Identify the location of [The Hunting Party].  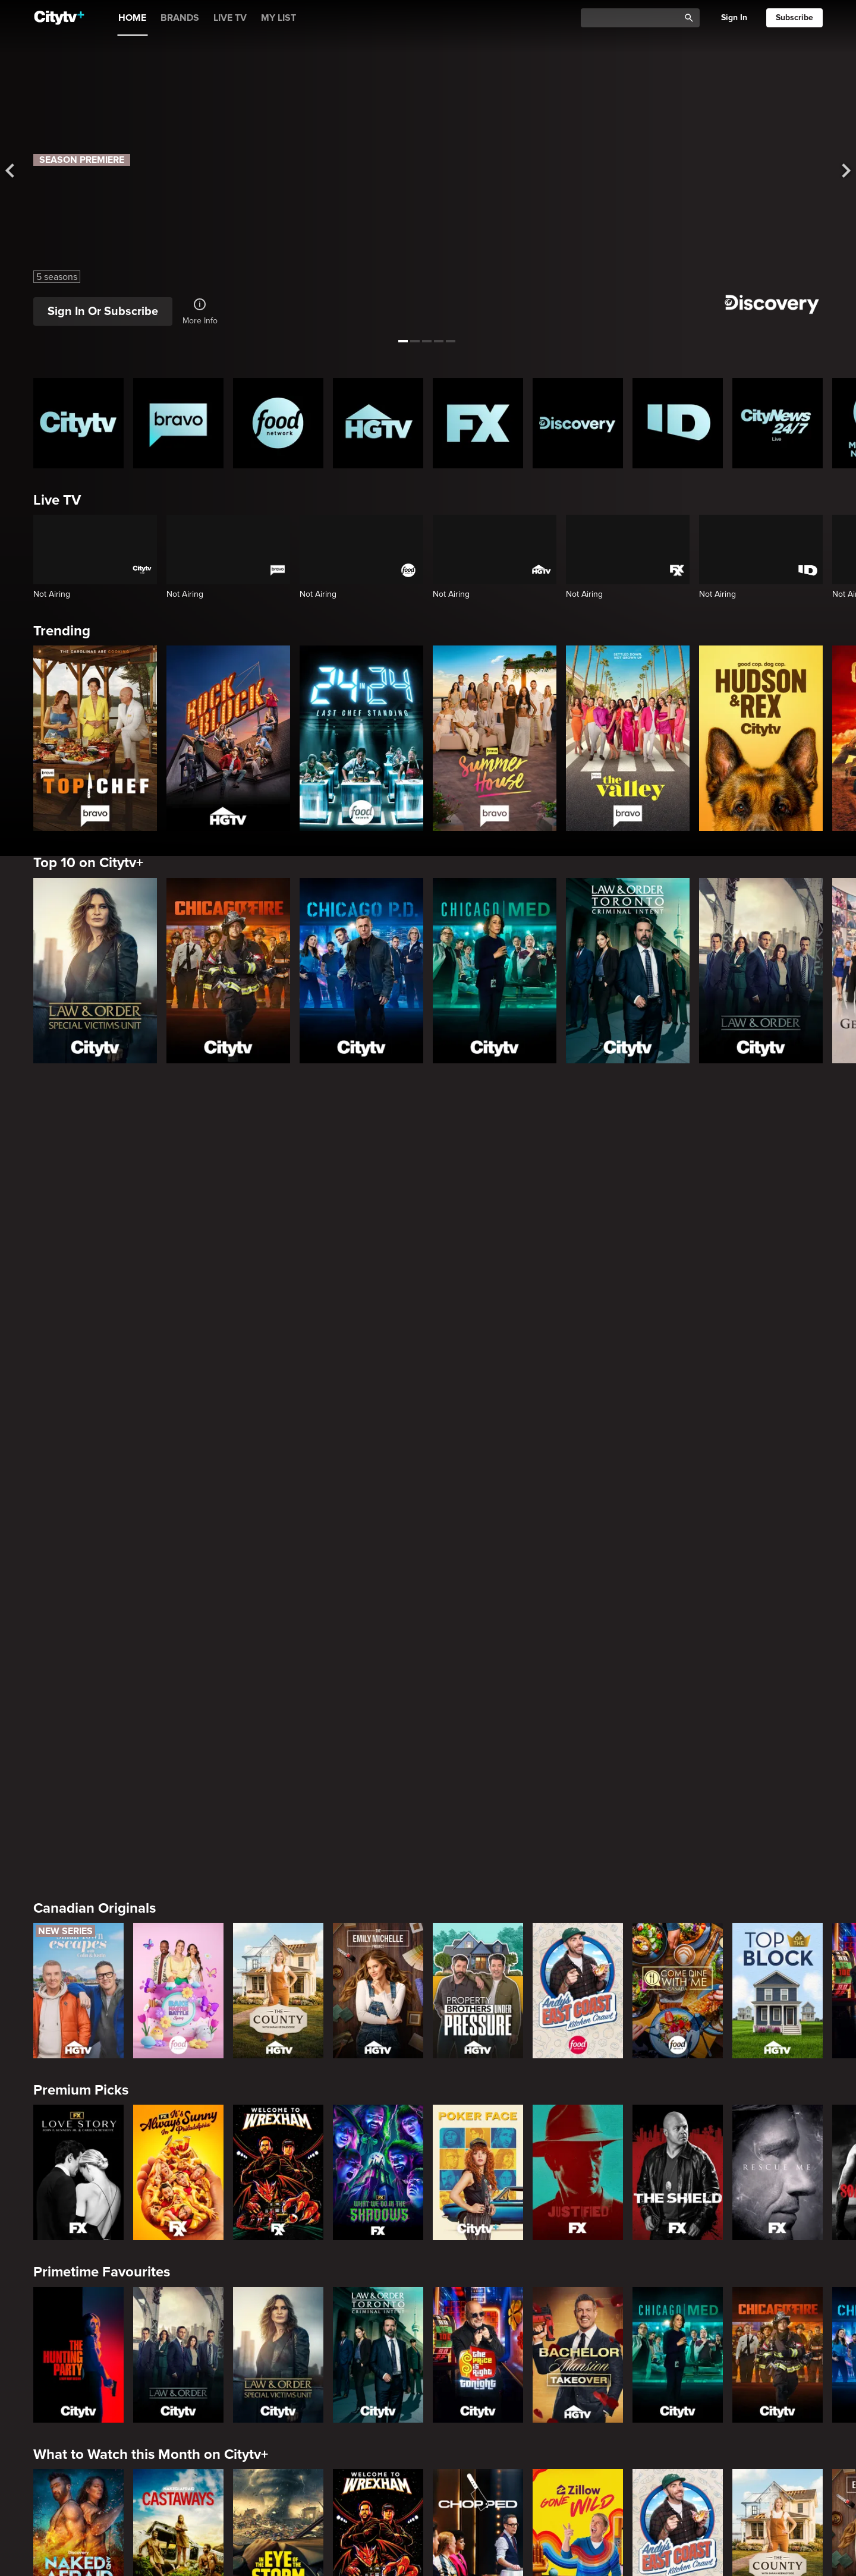
(78, 1828).